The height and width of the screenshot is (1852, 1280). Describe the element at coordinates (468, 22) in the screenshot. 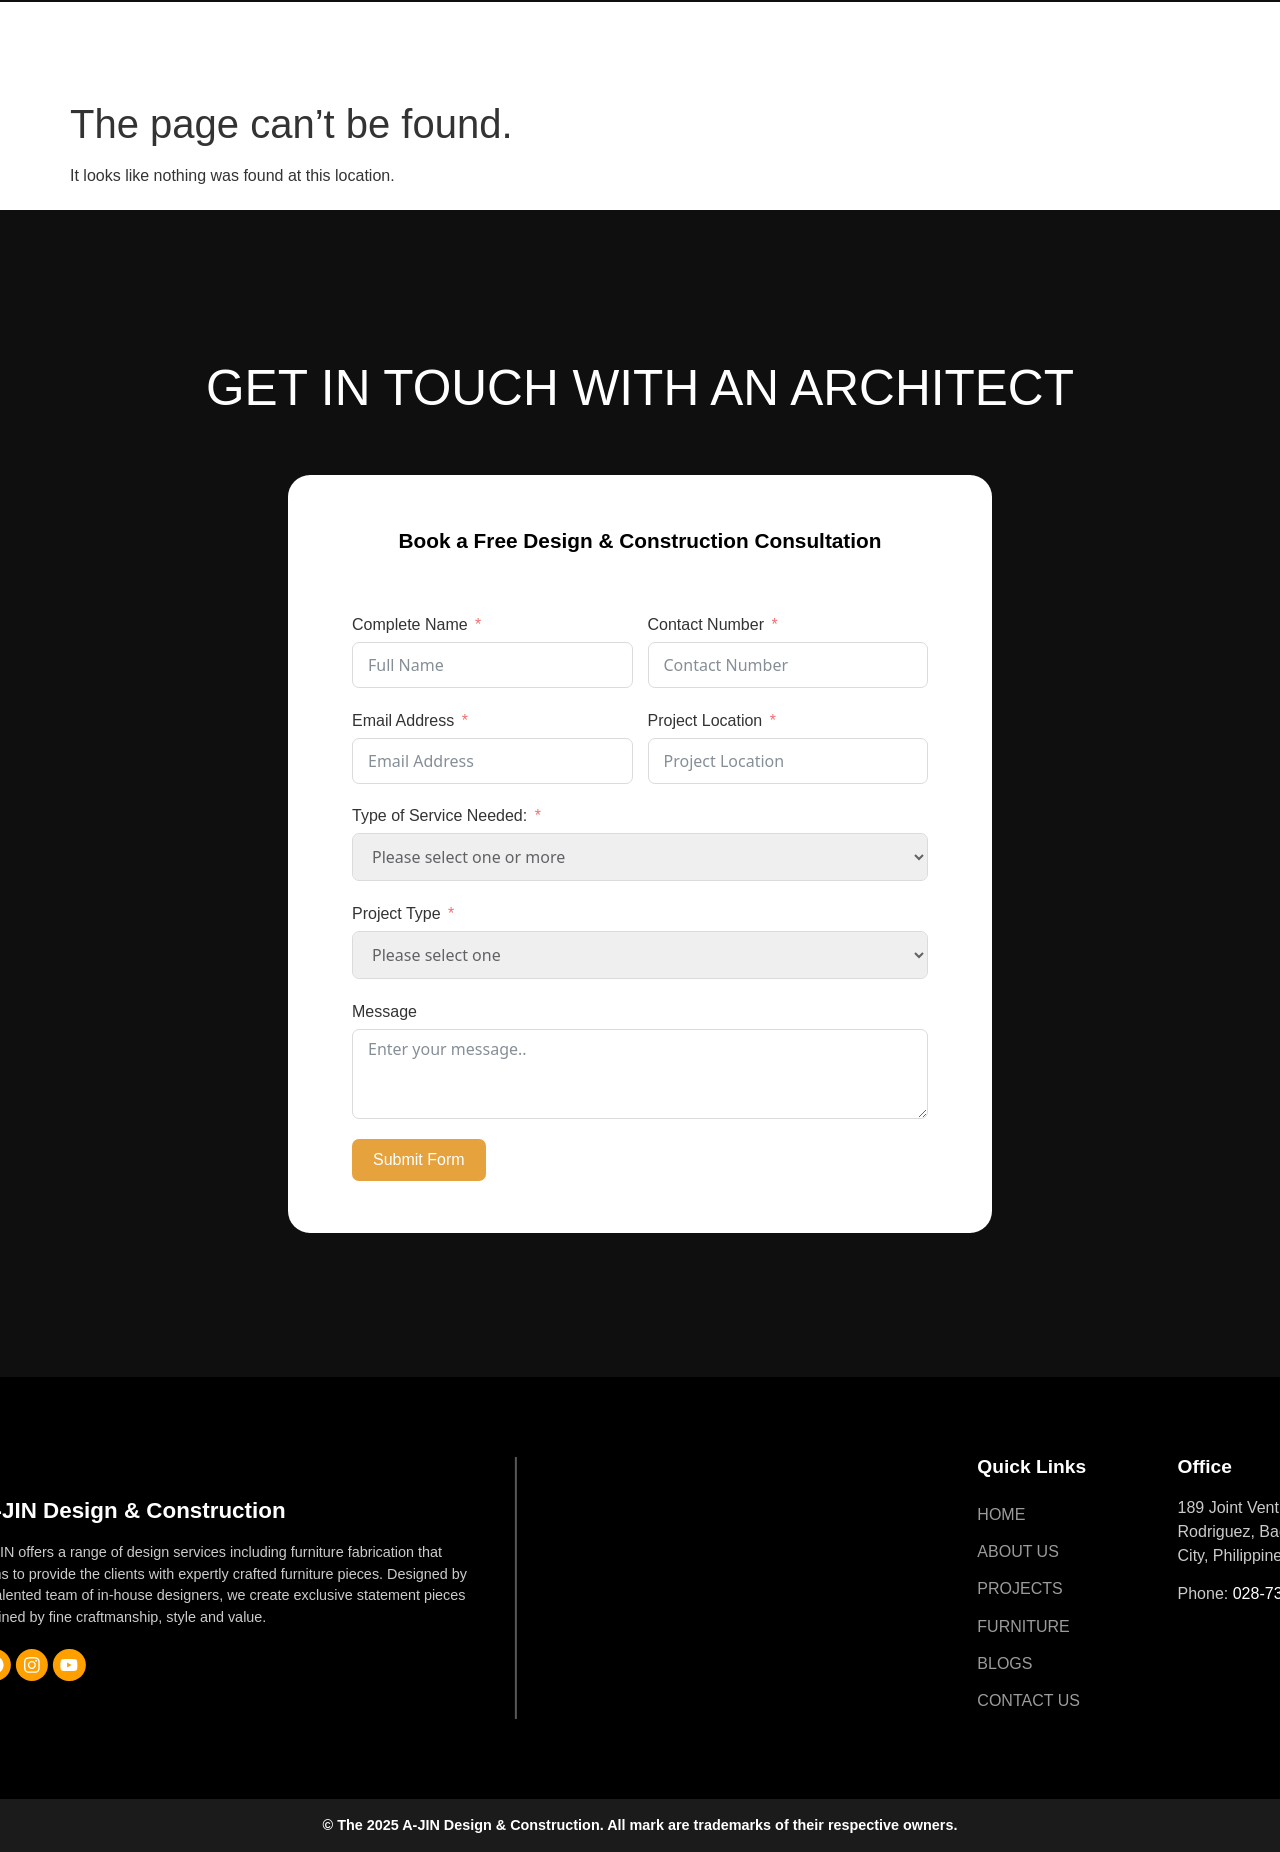

I see `Home` at that location.